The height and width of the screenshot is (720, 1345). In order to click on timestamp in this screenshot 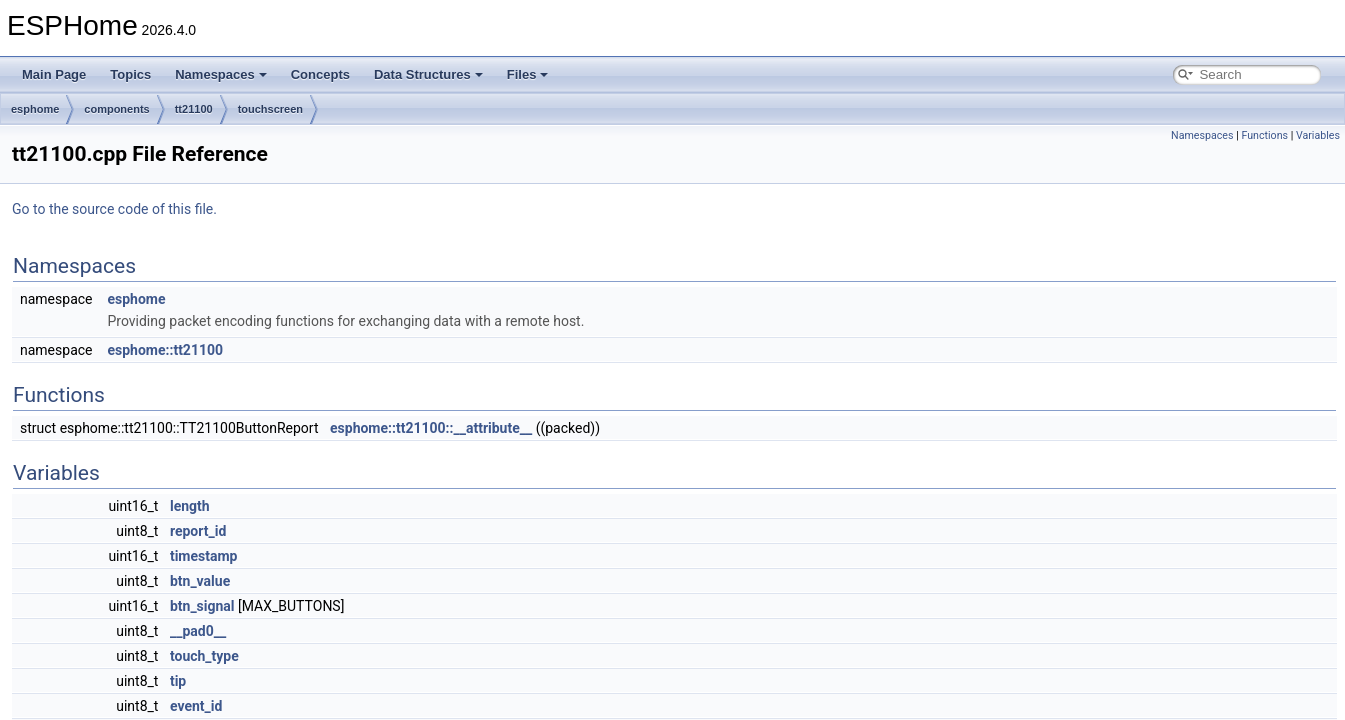, I will do `click(204, 556)`.